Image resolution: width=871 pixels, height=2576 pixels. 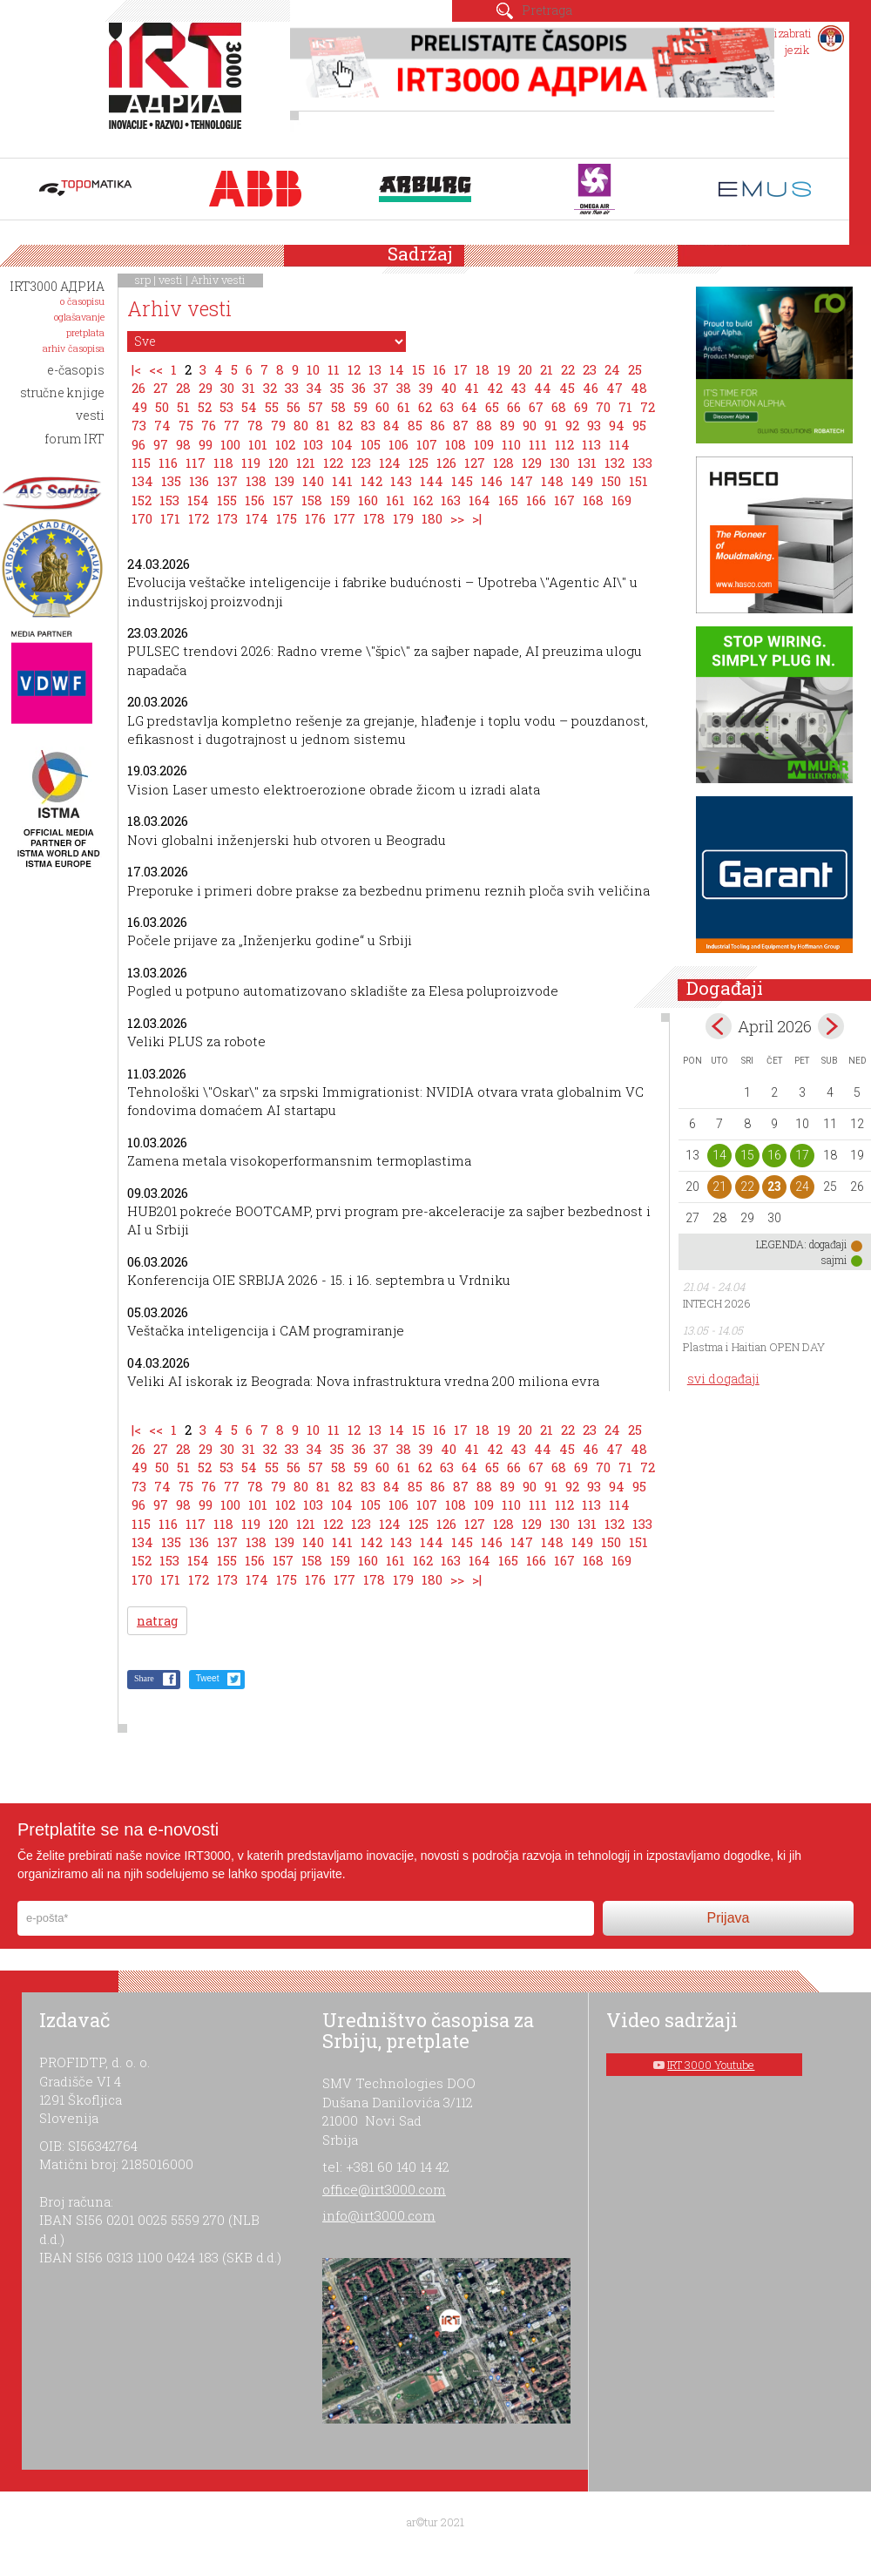 I want to click on 170, so click(x=142, y=518).